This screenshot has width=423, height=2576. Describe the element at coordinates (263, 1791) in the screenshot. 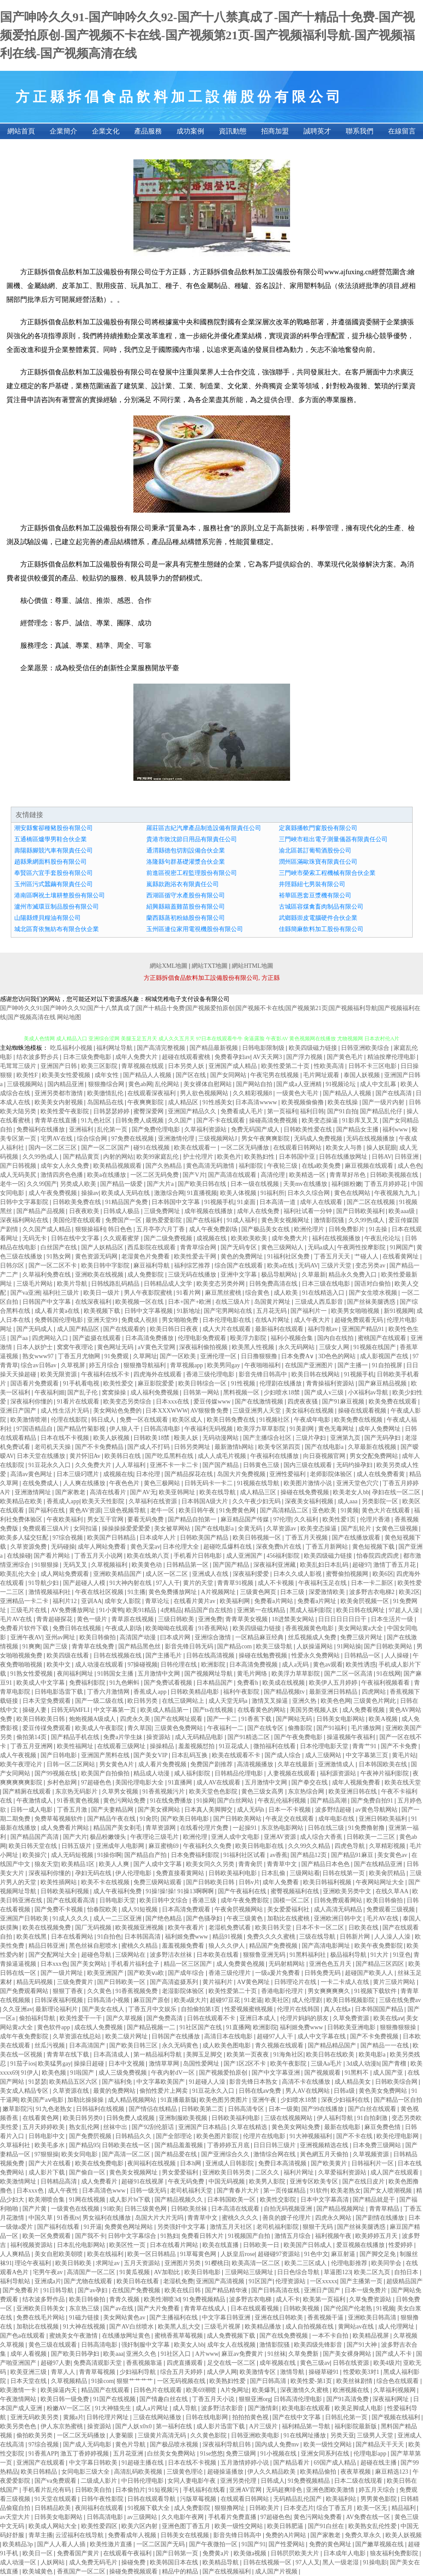

I see `黄色三级女高男` at that location.